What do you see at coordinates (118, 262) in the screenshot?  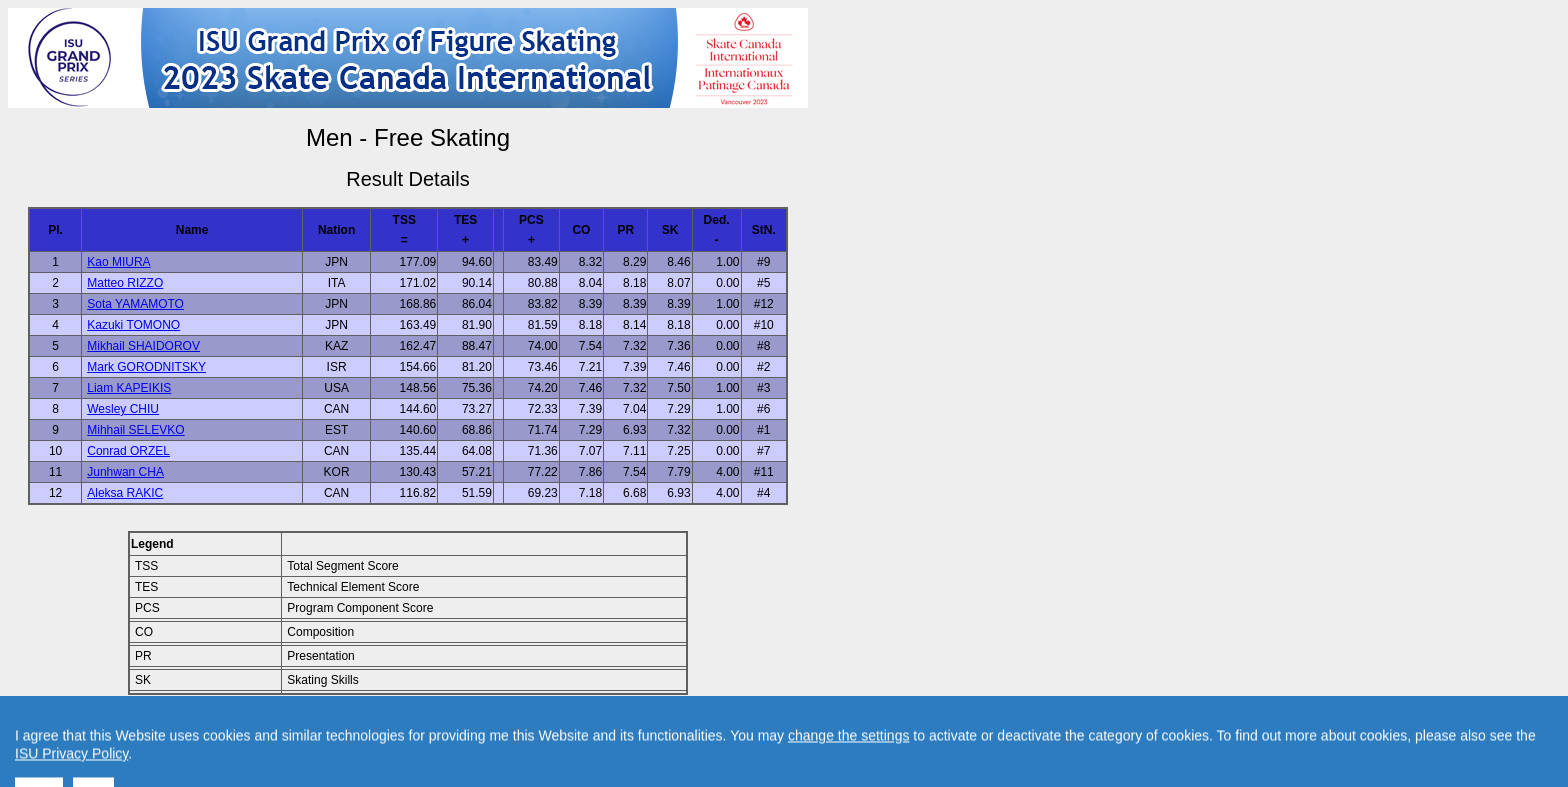 I see `Kao MIURA` at bounding box center [118, 262].